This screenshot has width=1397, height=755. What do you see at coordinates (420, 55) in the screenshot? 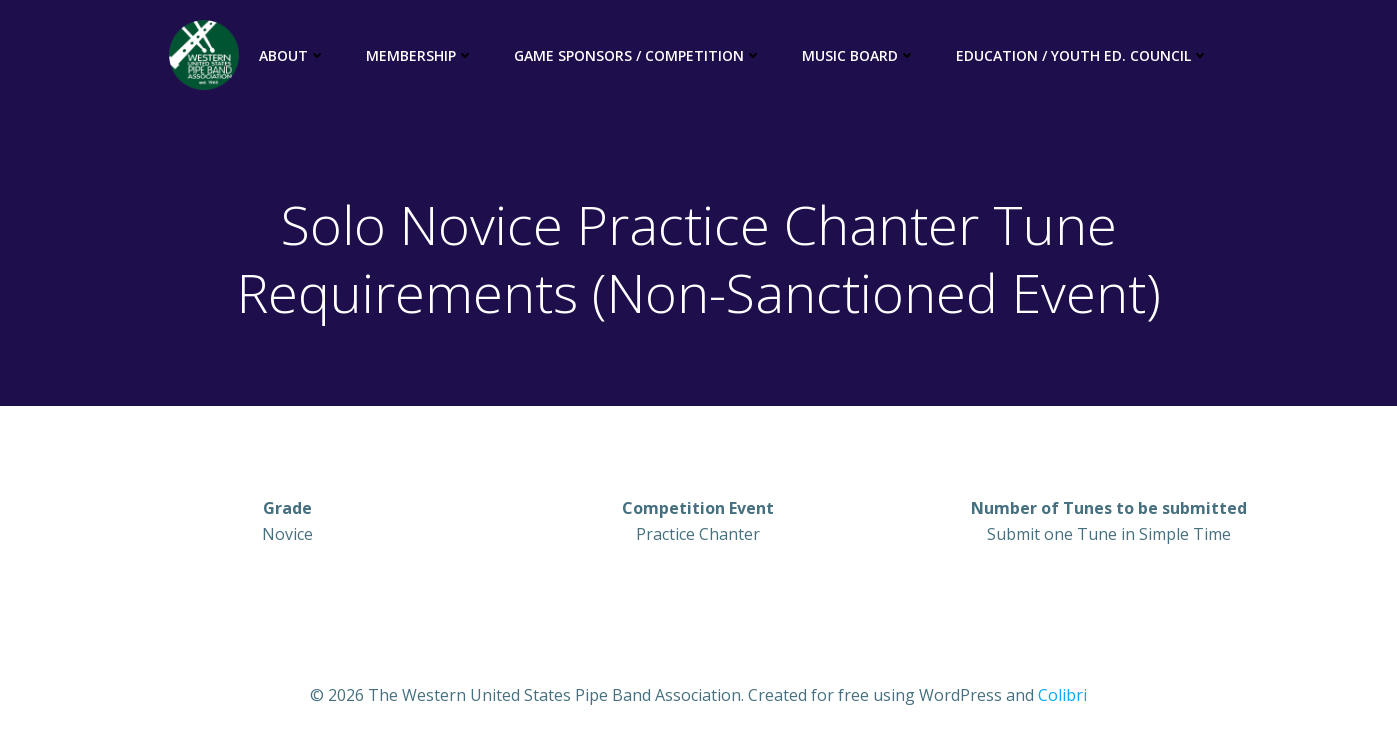
I see `Membership` at bounding box center [420, 55].